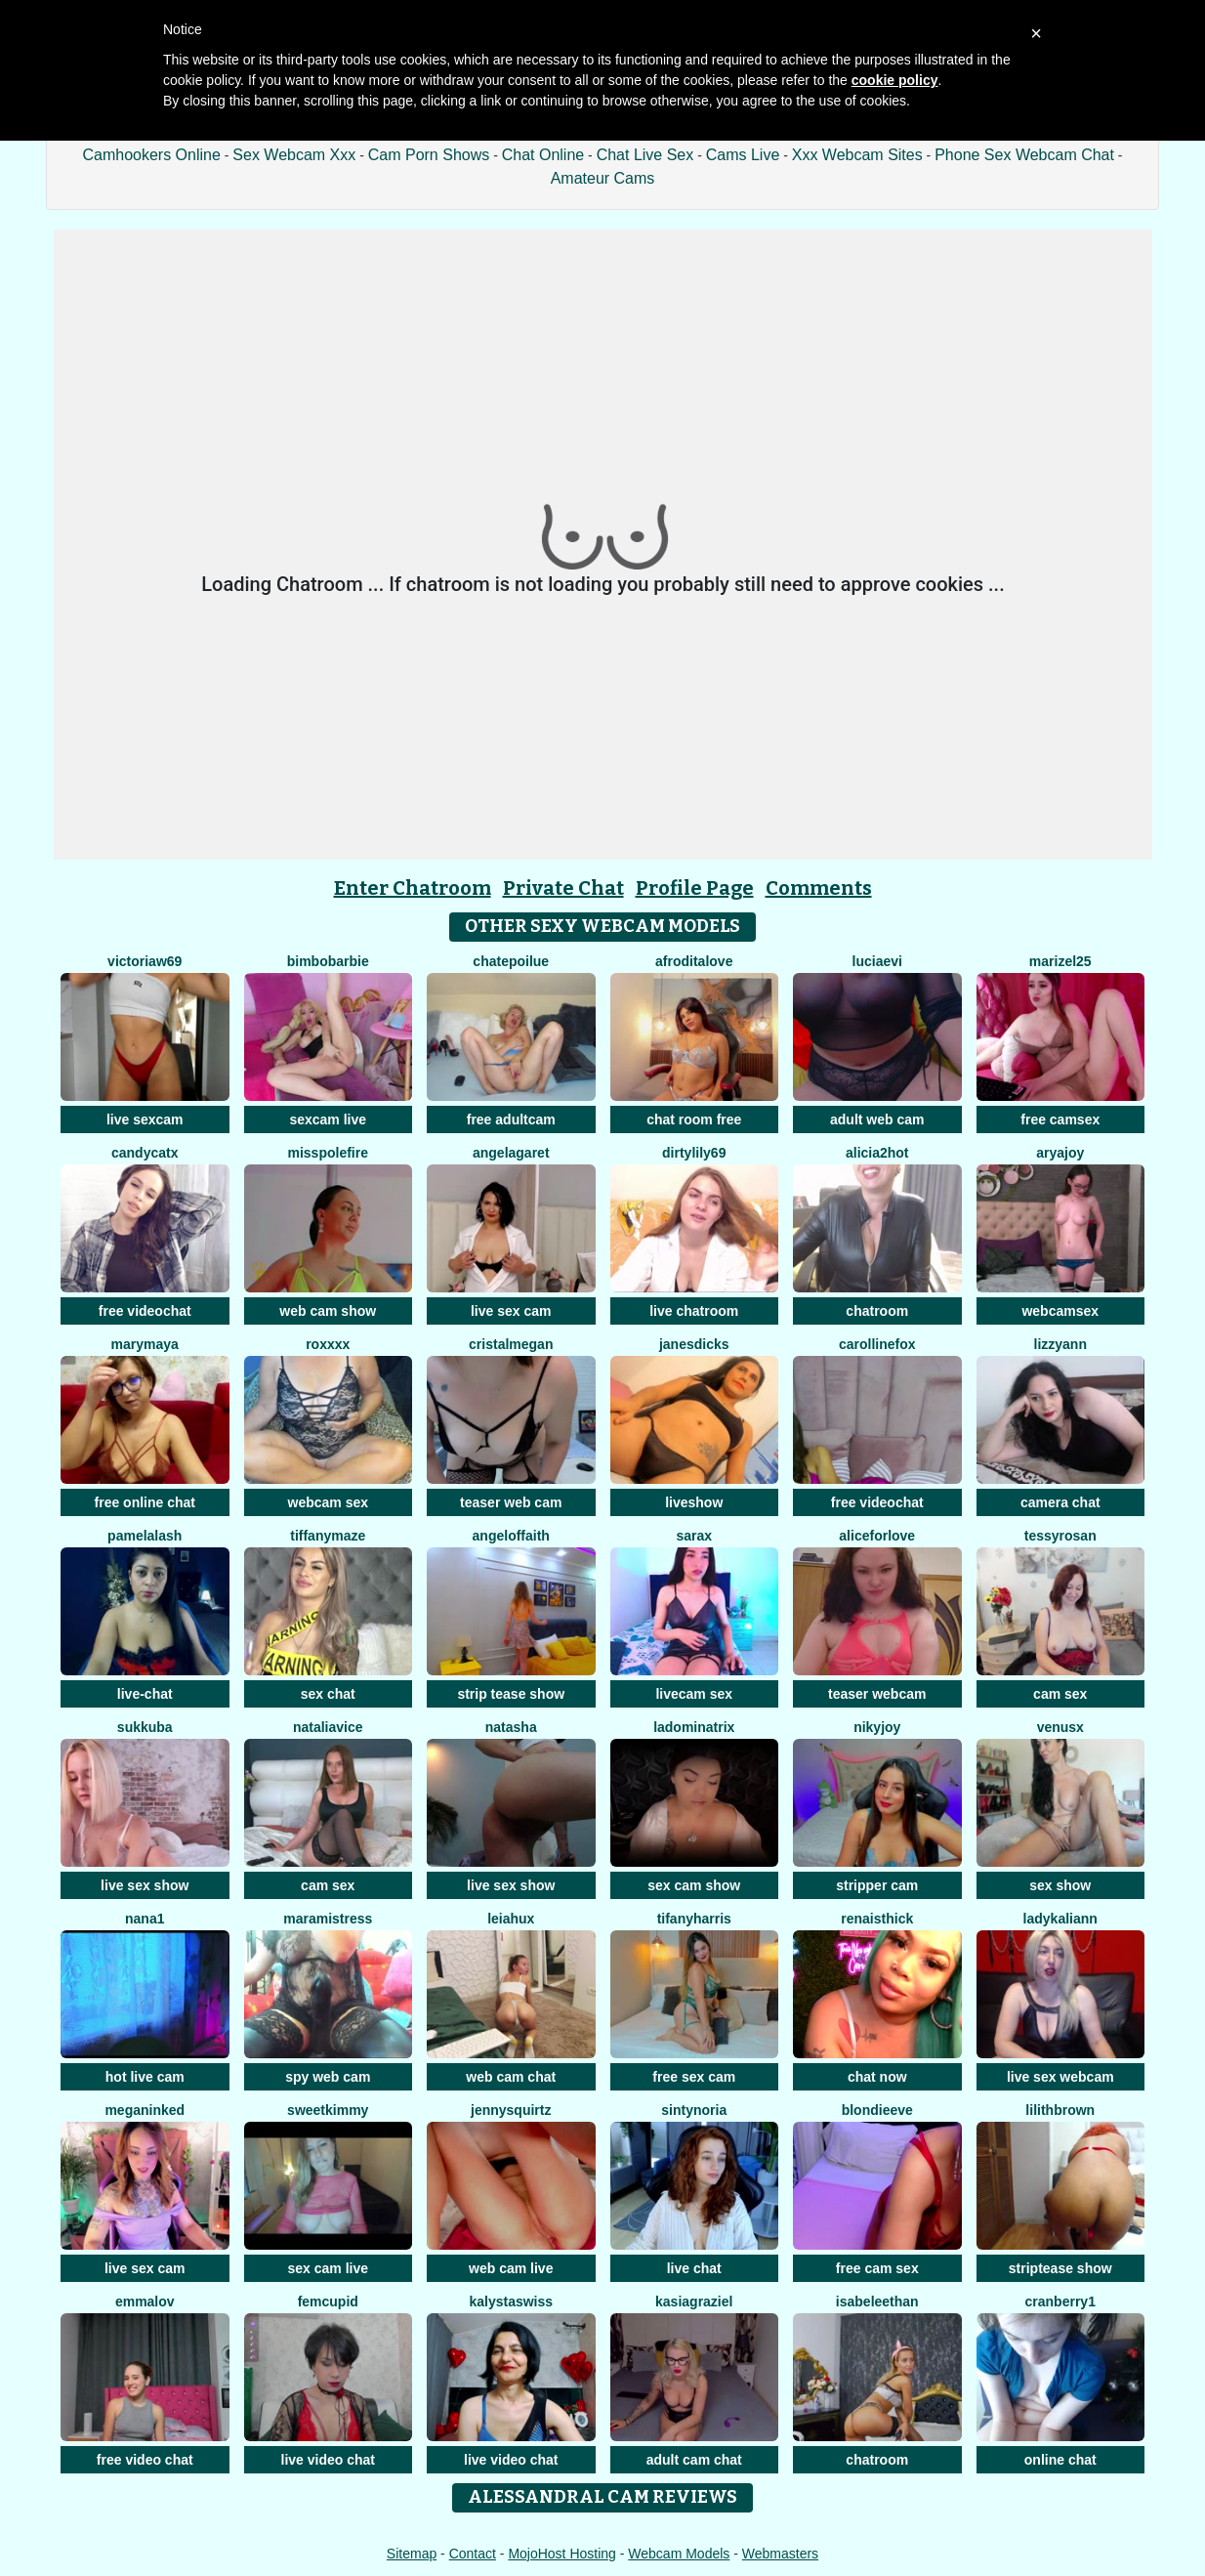 Image resolution: width=1205 pixels, height=2576 pixels. Describe the element at coordinates (693, 1727) in the screenshot. I see `LaDominatrix` at that location.